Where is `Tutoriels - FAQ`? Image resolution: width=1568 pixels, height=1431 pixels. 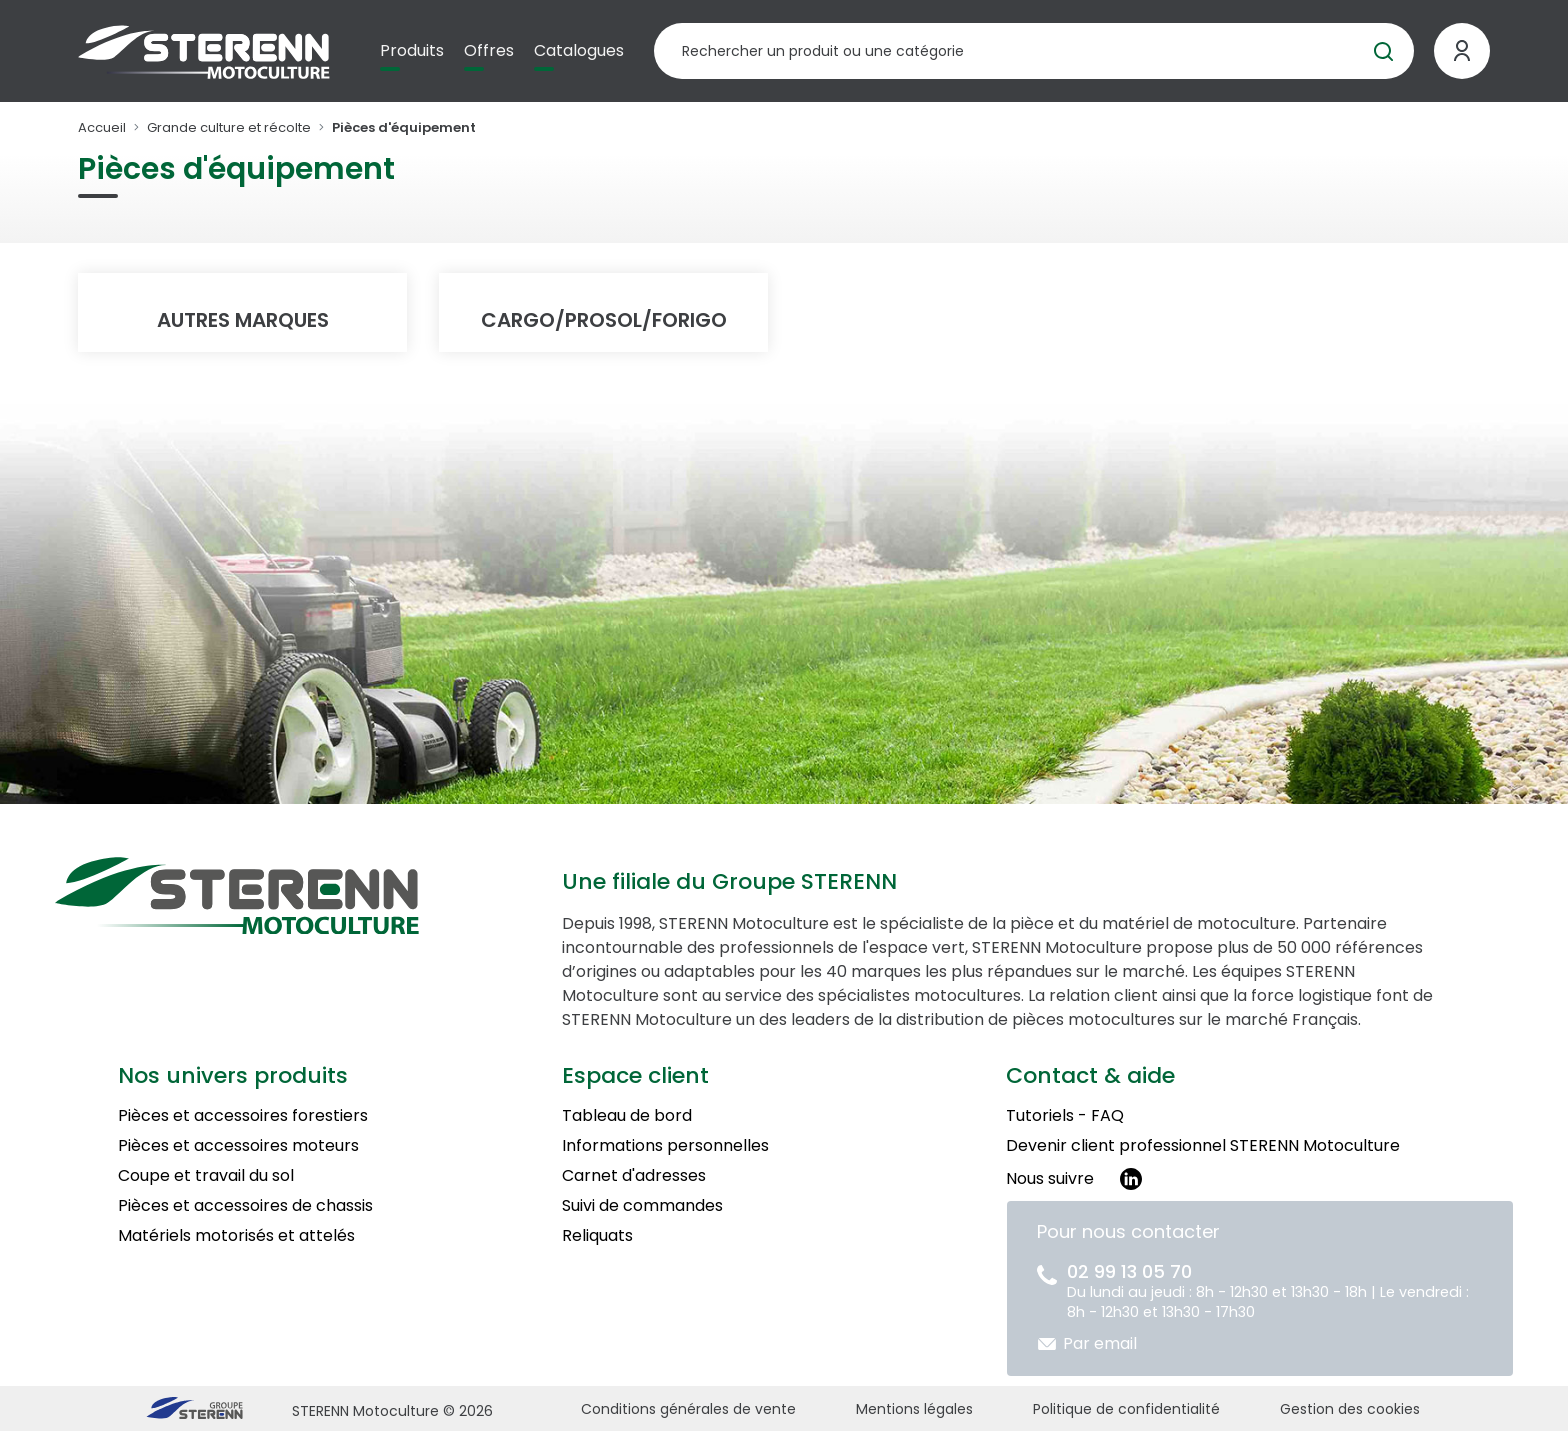
Tutoriels - FAQ is located at coordinates (1065, 1115).